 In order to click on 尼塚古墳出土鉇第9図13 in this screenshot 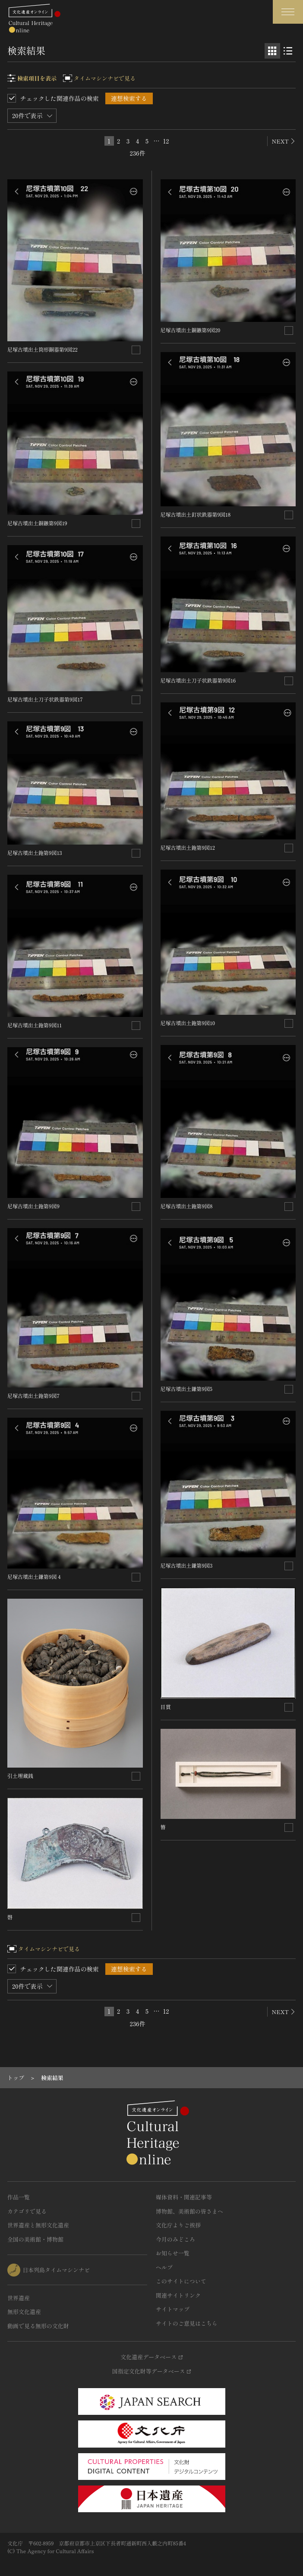, I will do `click(34, 852)`.